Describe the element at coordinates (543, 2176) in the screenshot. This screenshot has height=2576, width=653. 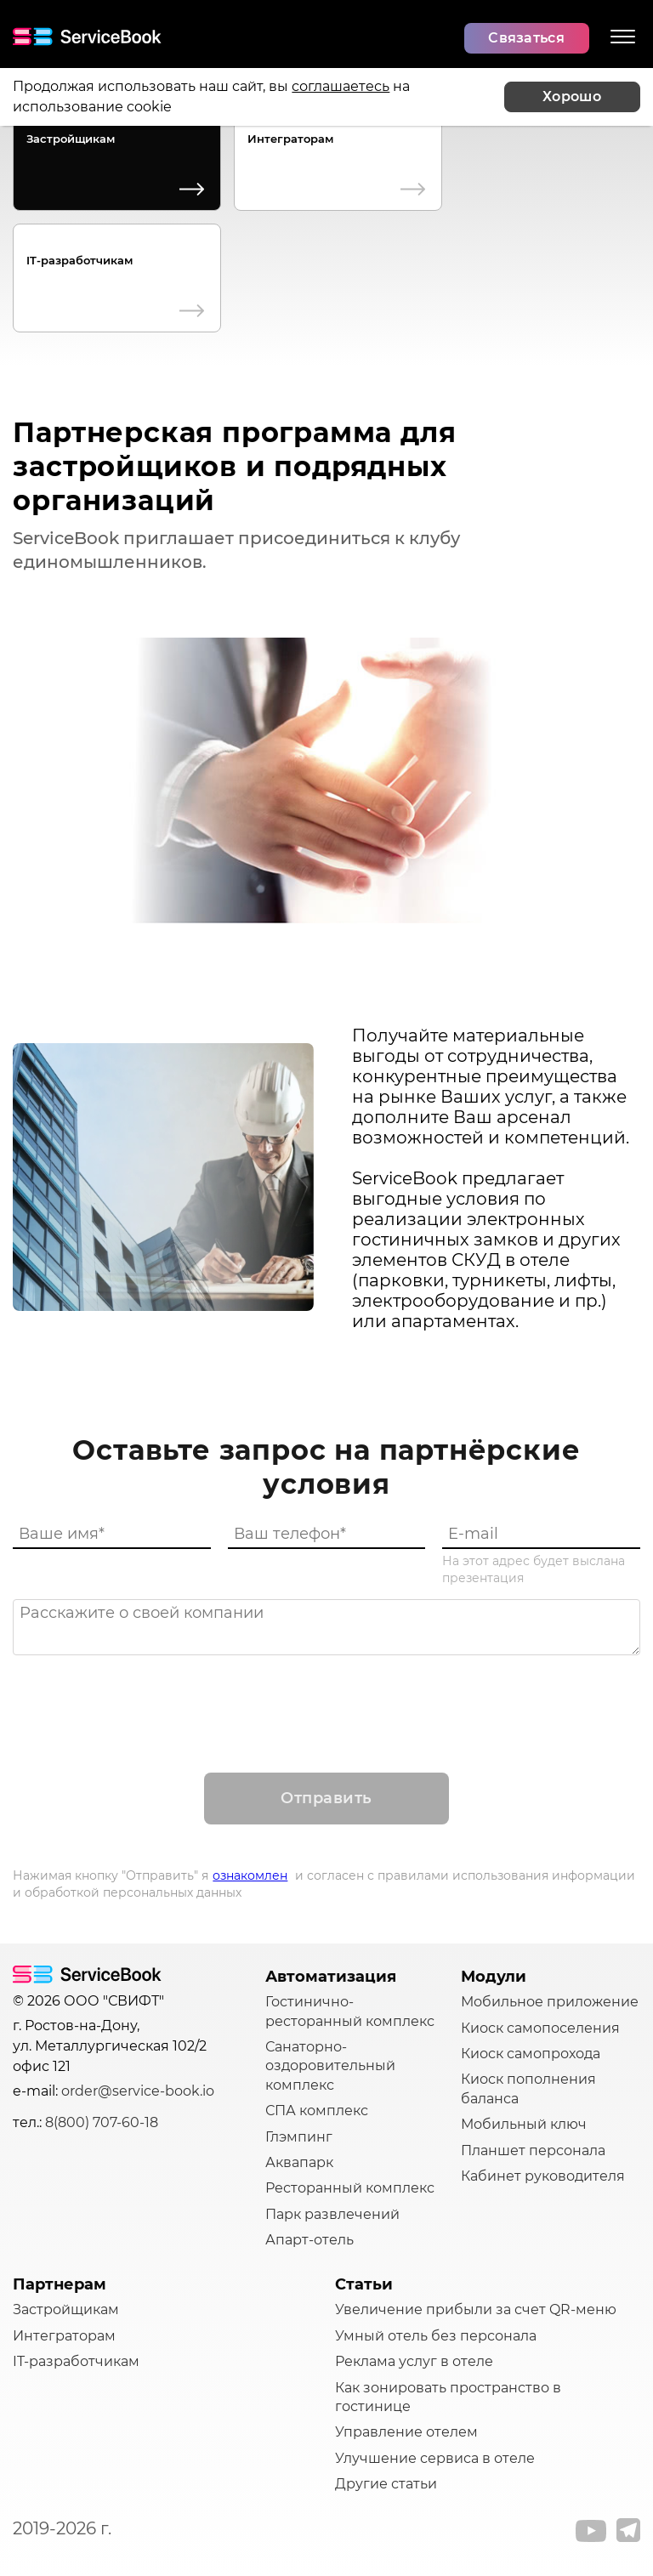
I see `Кабинет руководителя` at that location.